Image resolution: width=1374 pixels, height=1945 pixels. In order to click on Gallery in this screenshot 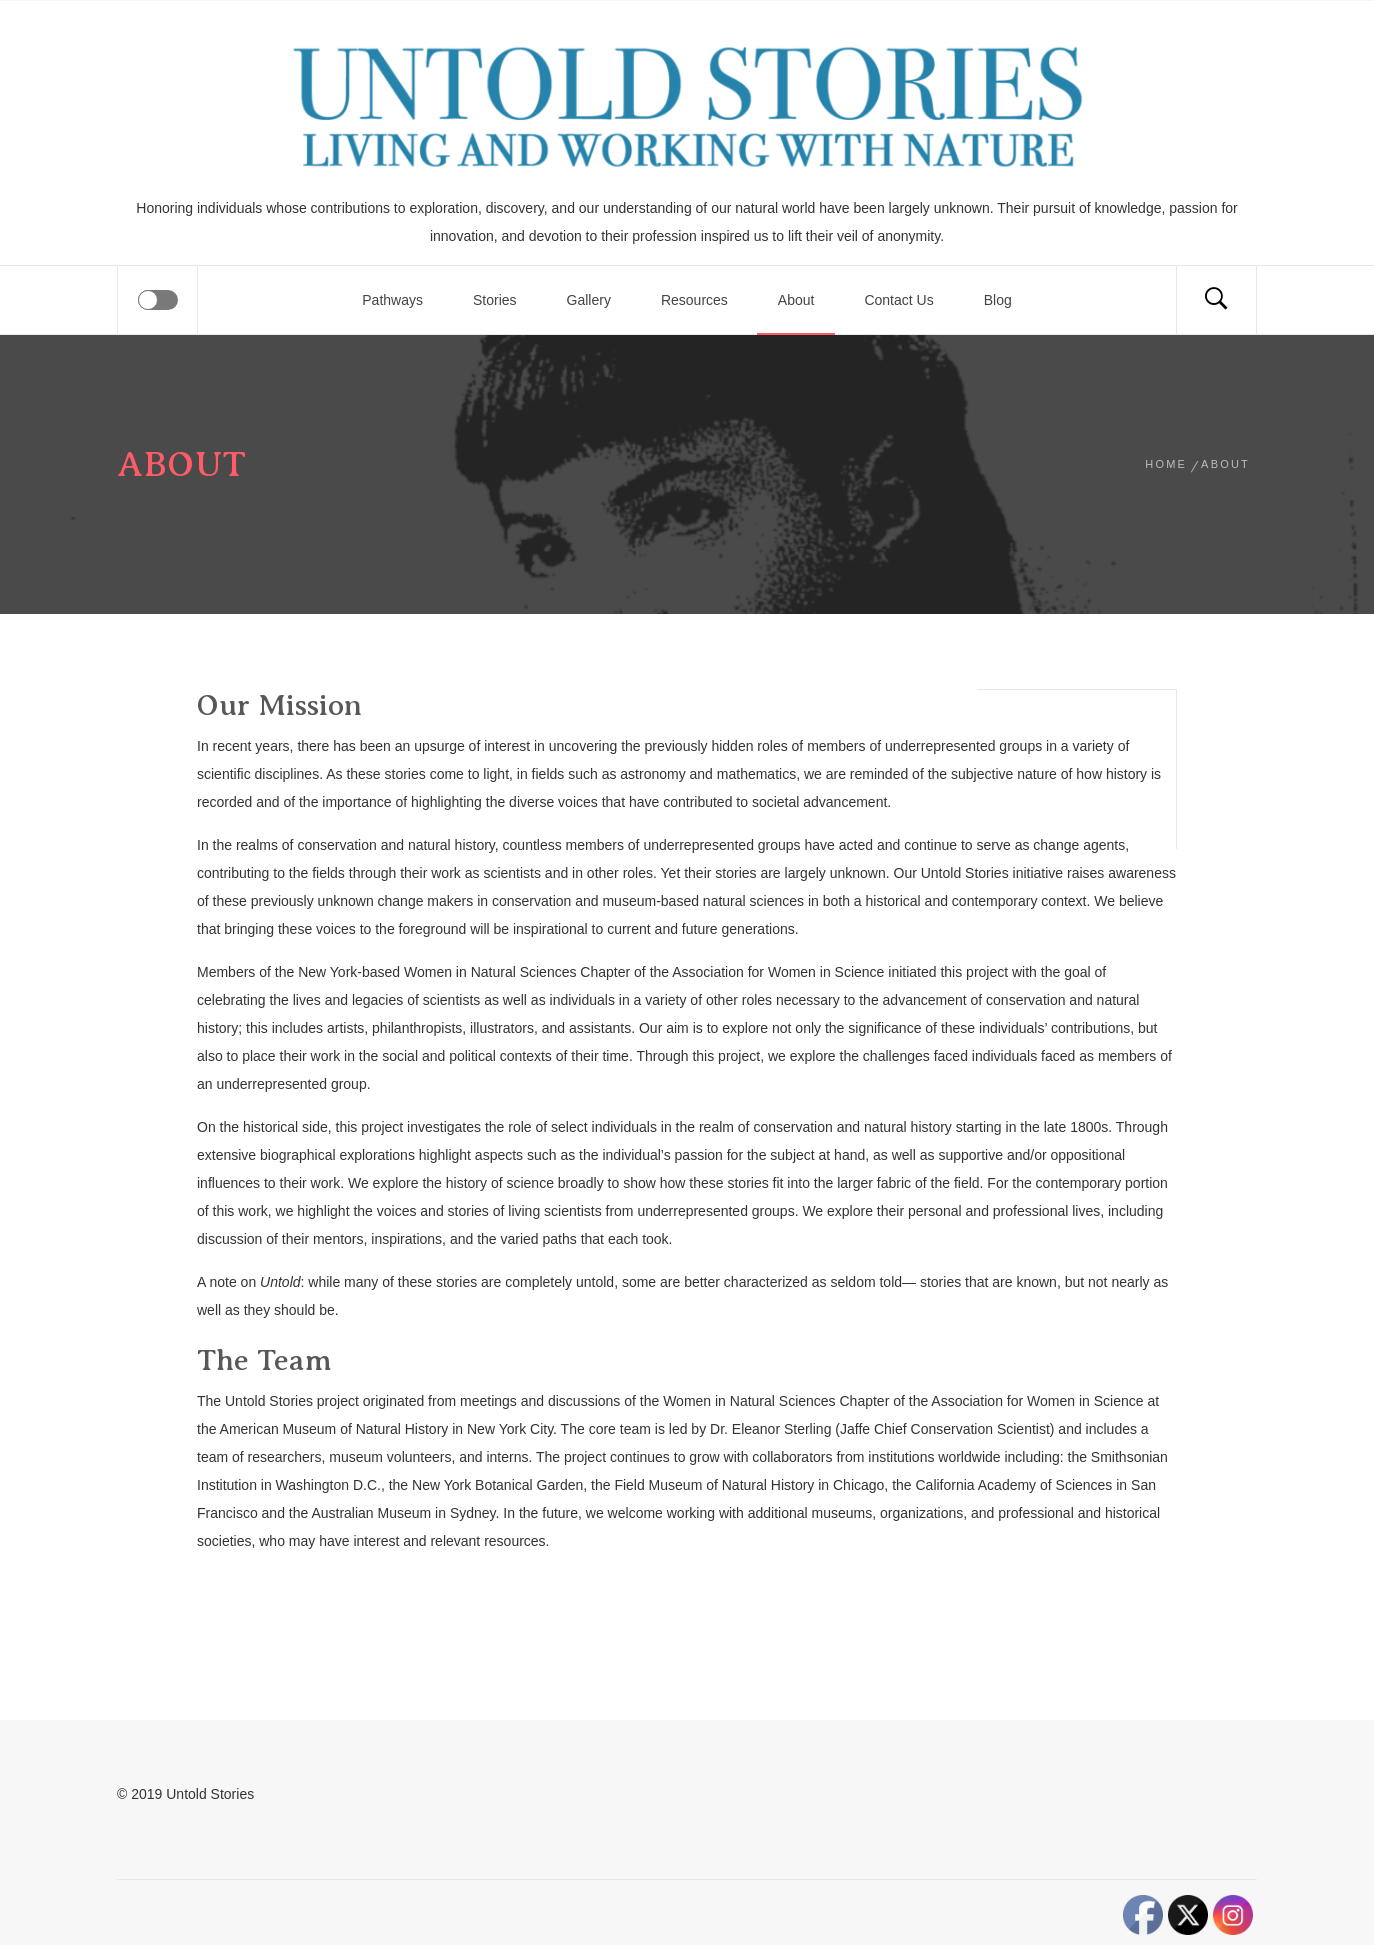, I will do `click(589, 300)`.